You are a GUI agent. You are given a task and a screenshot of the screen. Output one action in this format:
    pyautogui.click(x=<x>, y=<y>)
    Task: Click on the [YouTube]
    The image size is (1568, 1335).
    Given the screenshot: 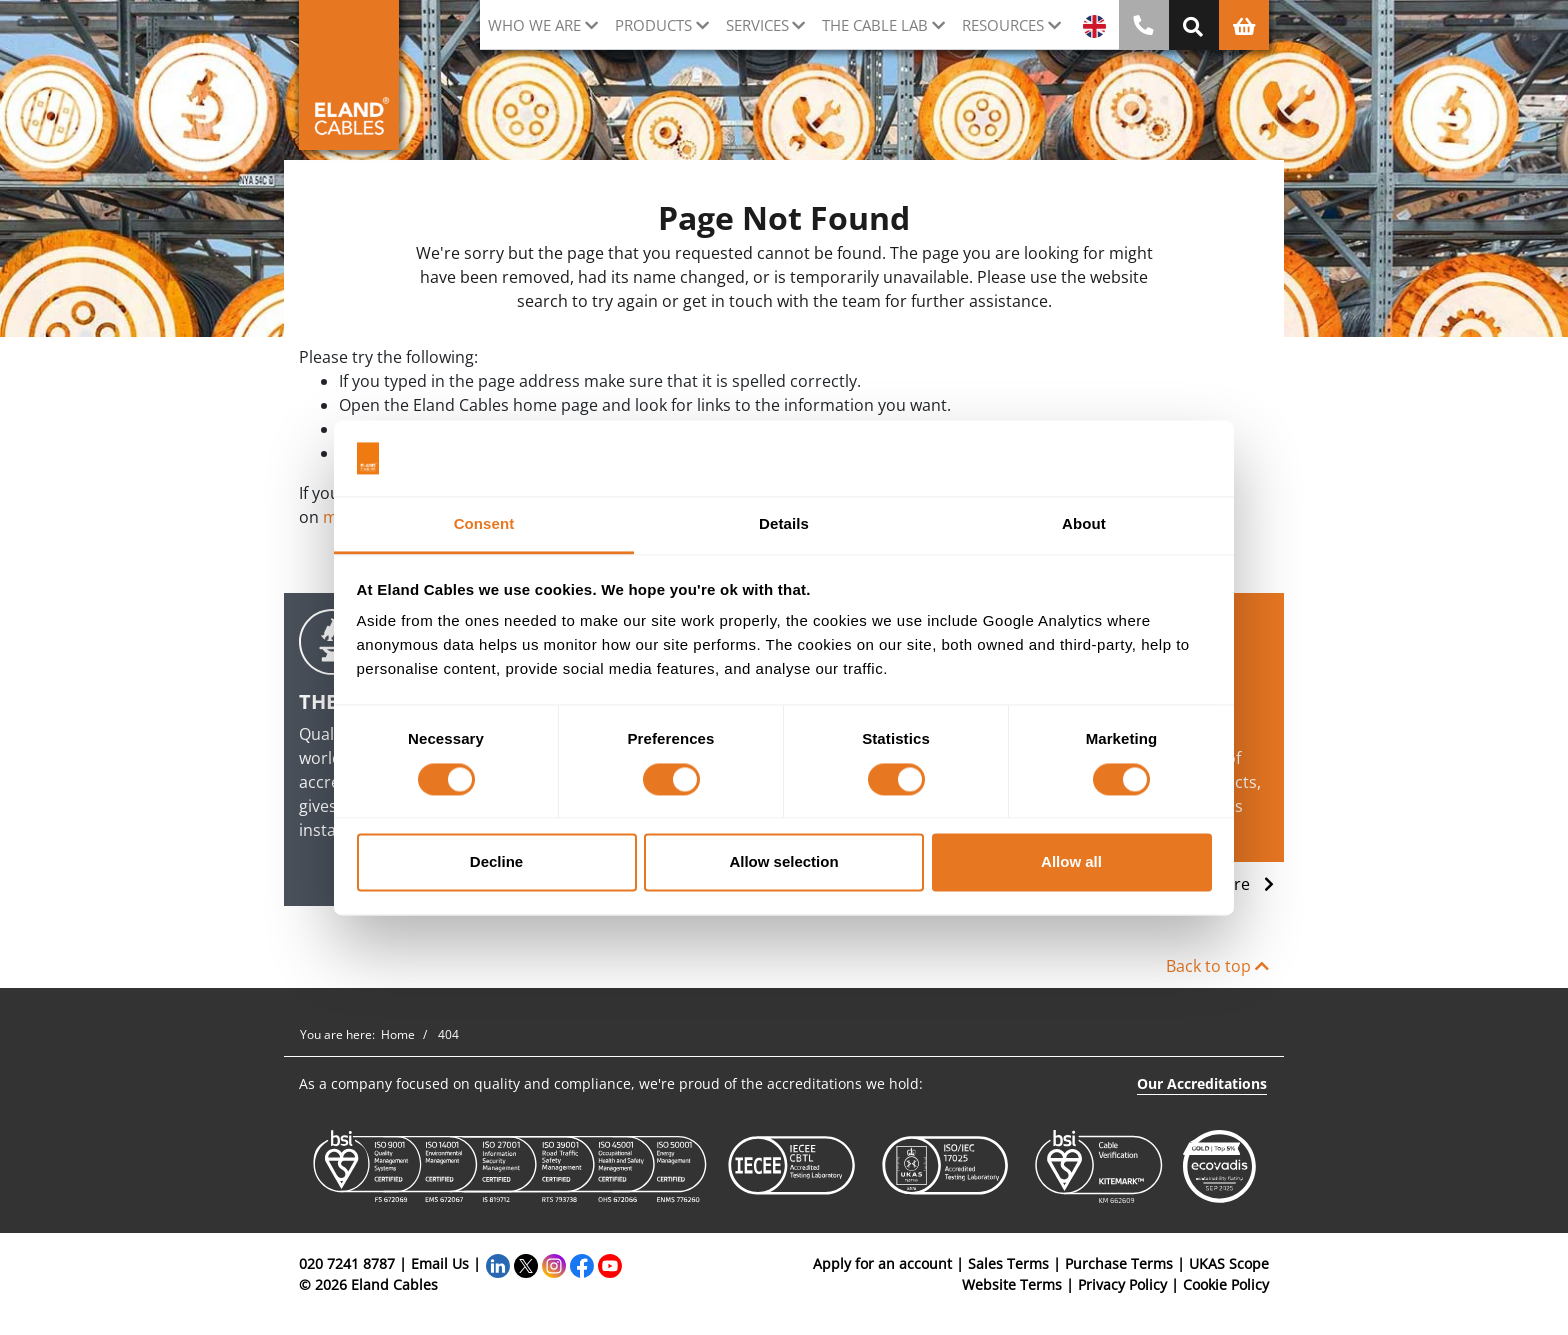 What is the action you would take?
    pyautogui.click(x=610, y=1263)
    